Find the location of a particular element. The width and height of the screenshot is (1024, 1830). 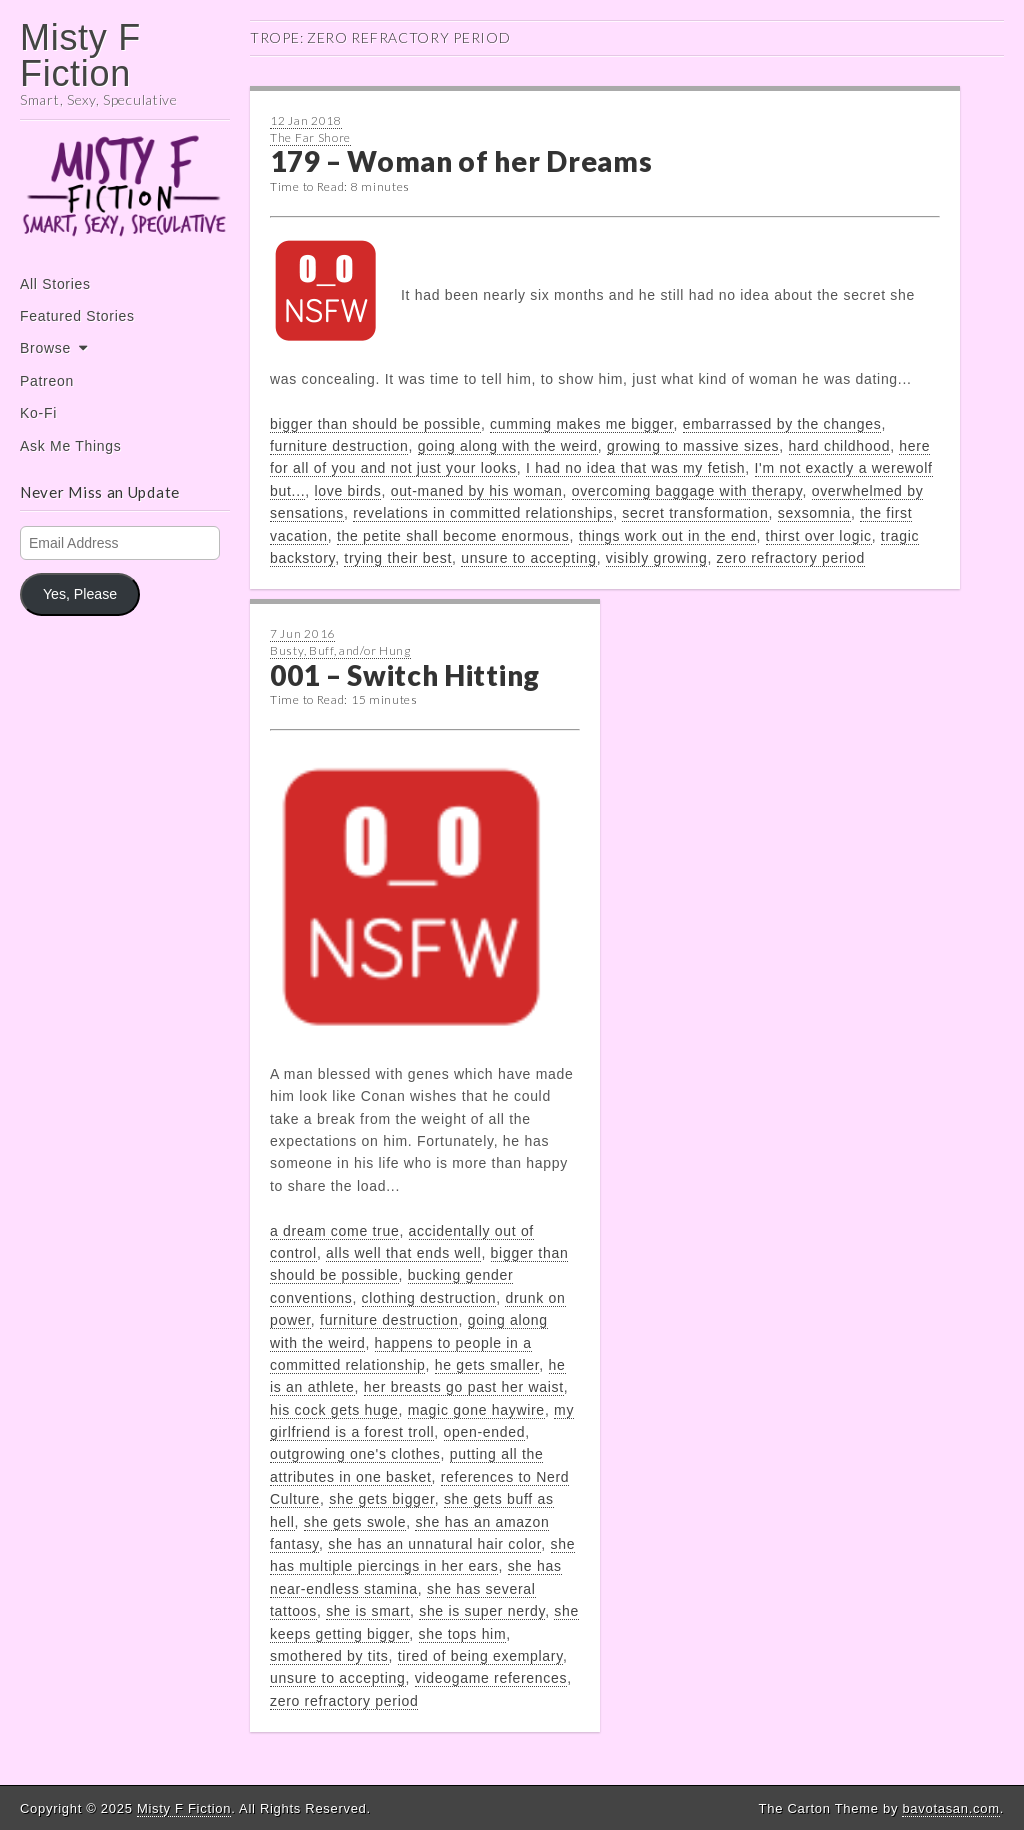

secret transformation is located at coordinates (695, 513).